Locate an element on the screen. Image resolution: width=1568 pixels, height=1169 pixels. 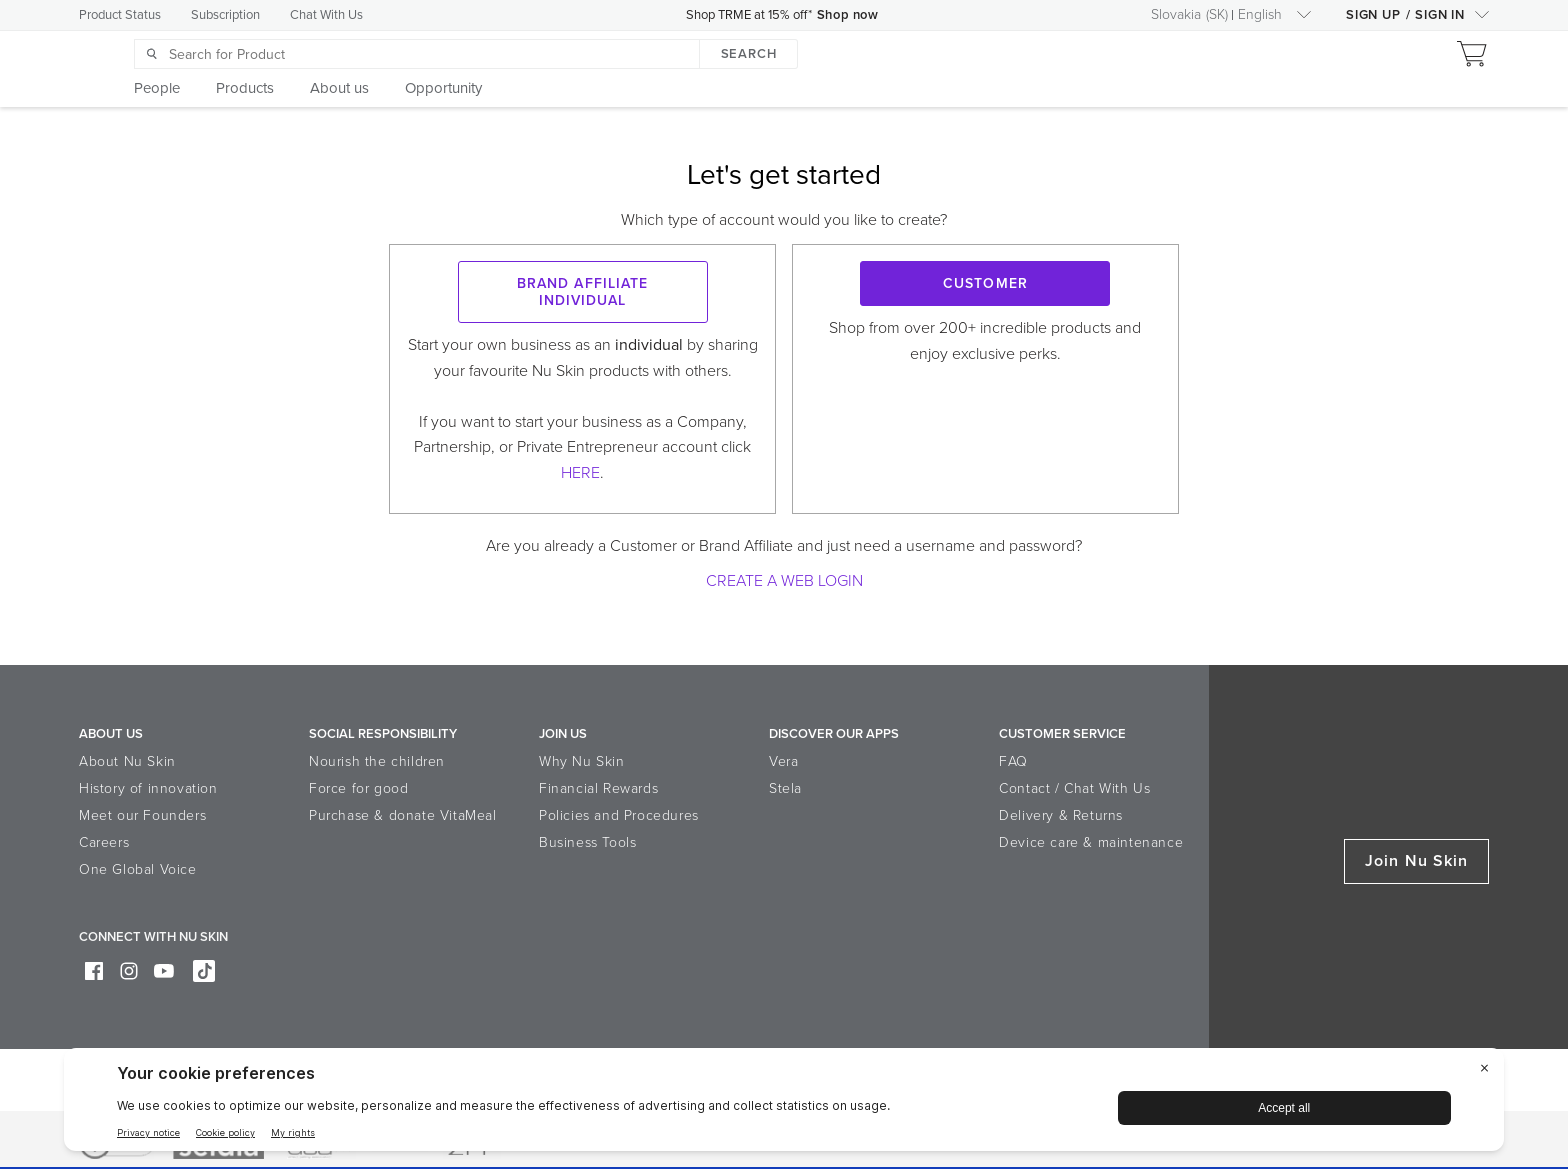
Why Nu Skin is located at coordinates (582, 761).